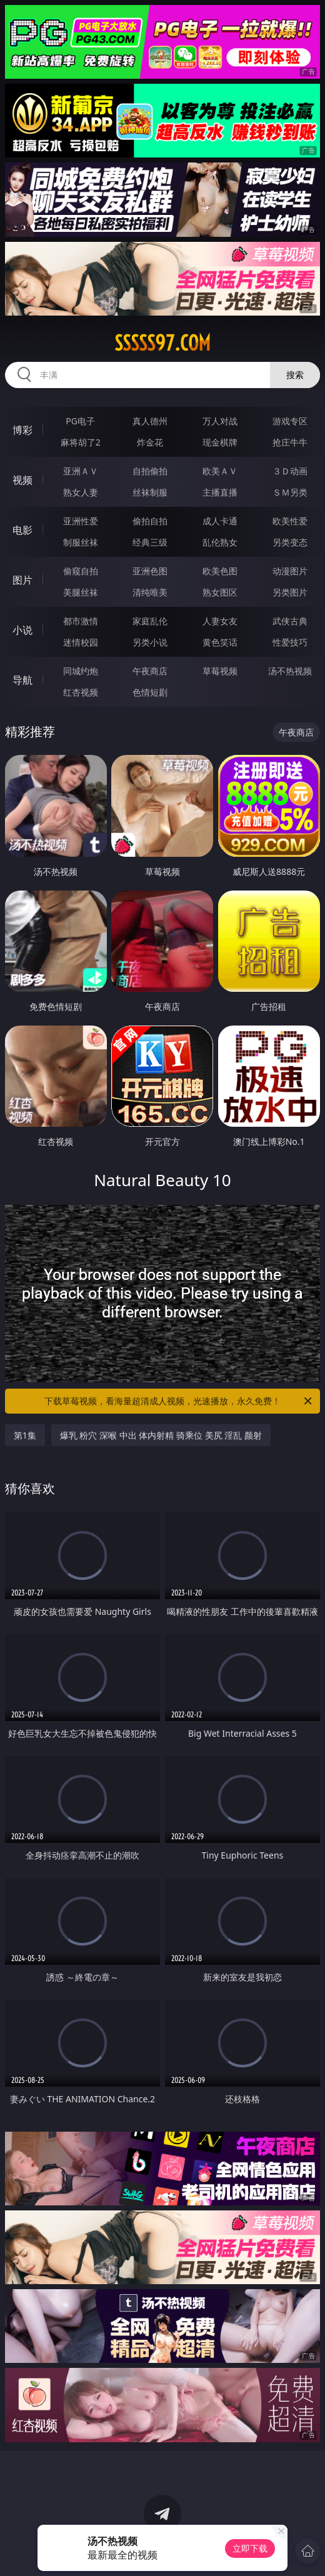 This screenshot has width=325, height=2576. Describe the element at coordinates (290, 621) in the screenshot. I see `武侠古典` at that location.